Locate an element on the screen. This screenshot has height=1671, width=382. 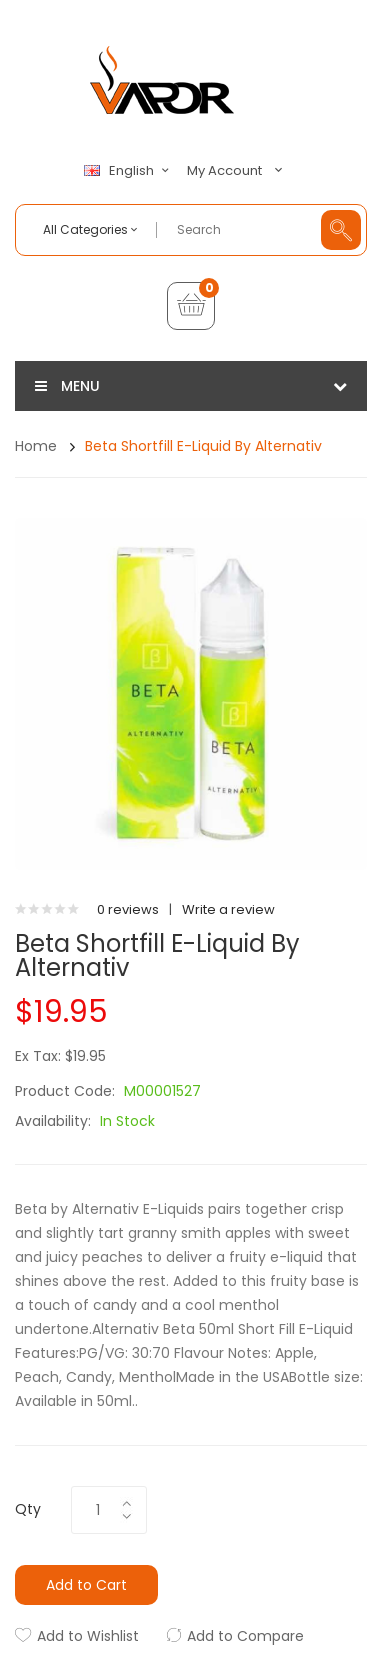
Add to Wishlist is located at coordinates (88, 1636).